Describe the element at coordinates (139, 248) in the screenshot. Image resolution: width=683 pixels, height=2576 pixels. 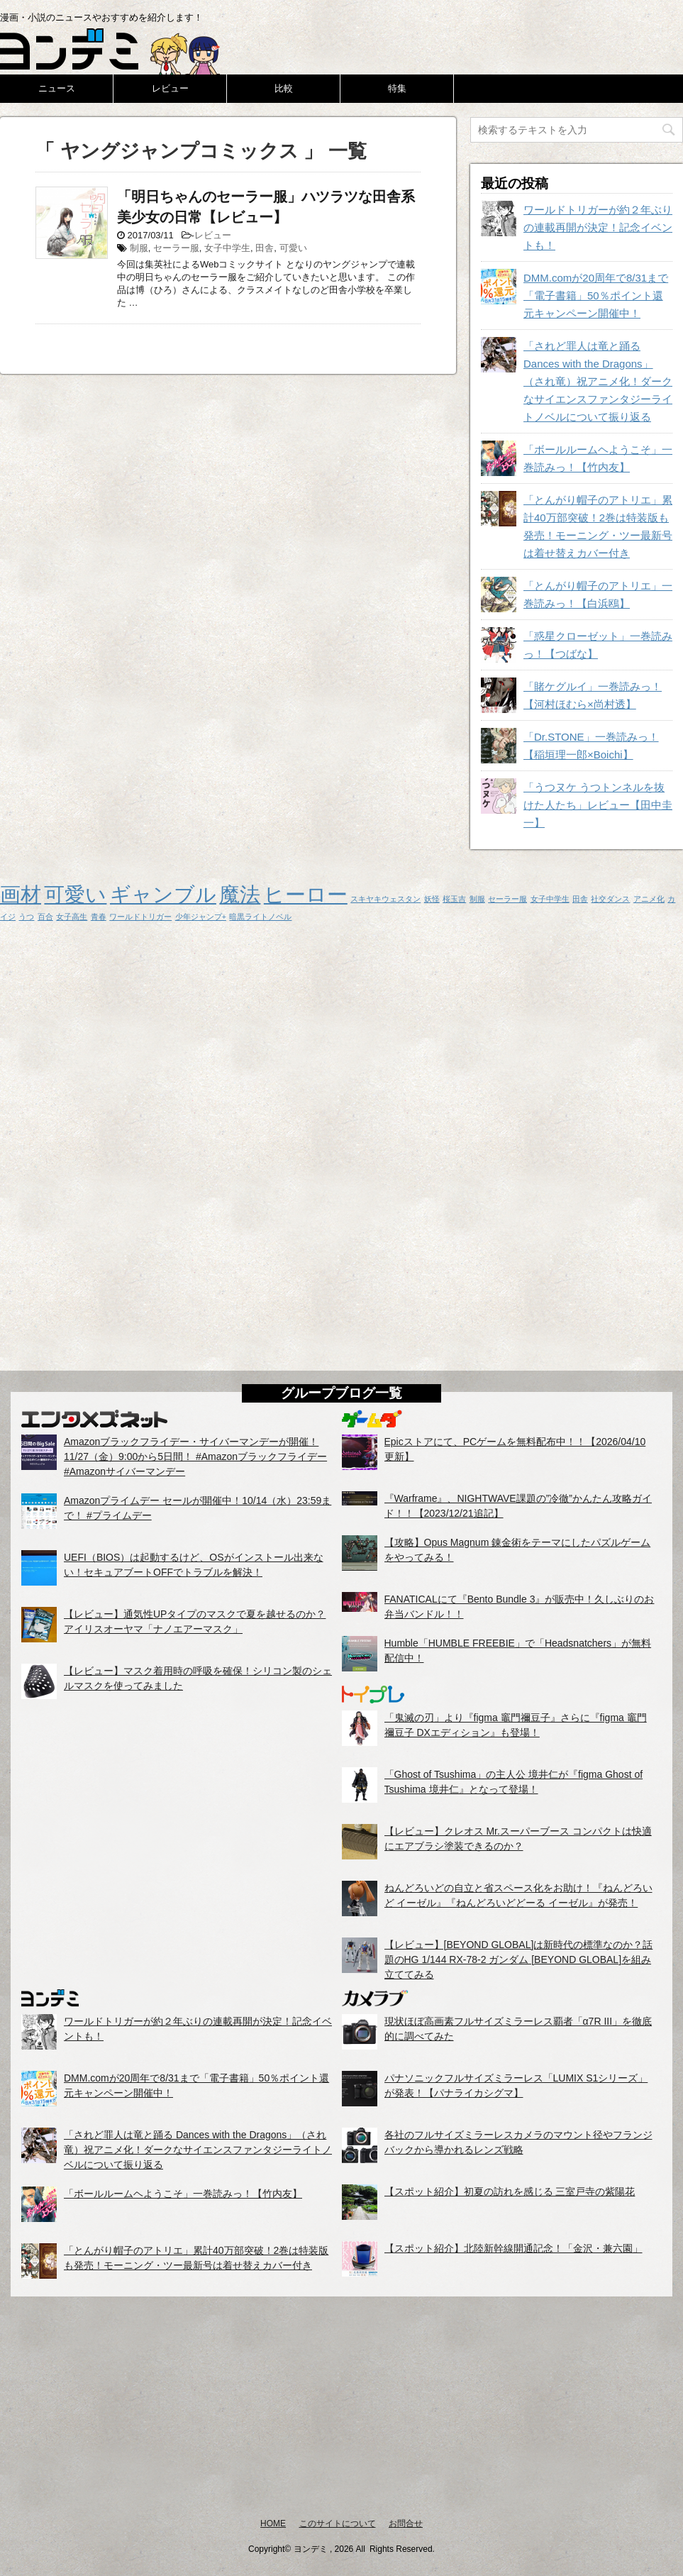
I see `制服` at that location.